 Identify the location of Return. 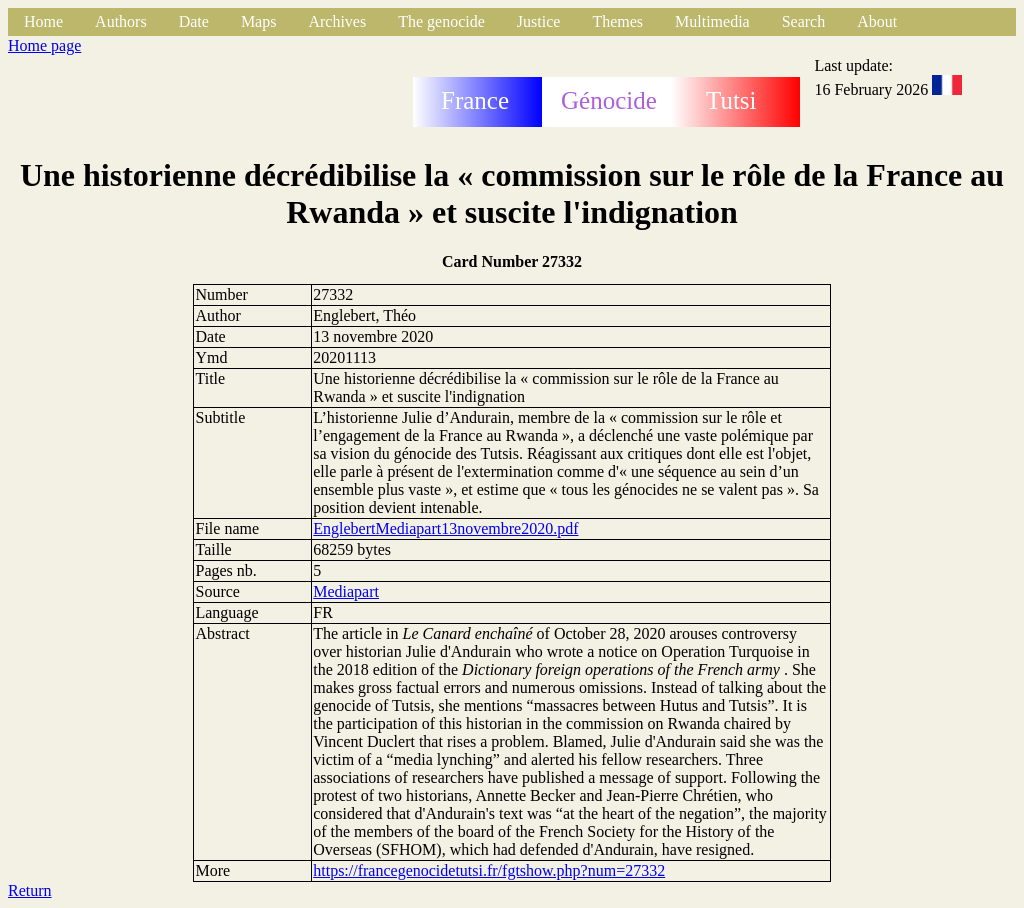
(30, 890).